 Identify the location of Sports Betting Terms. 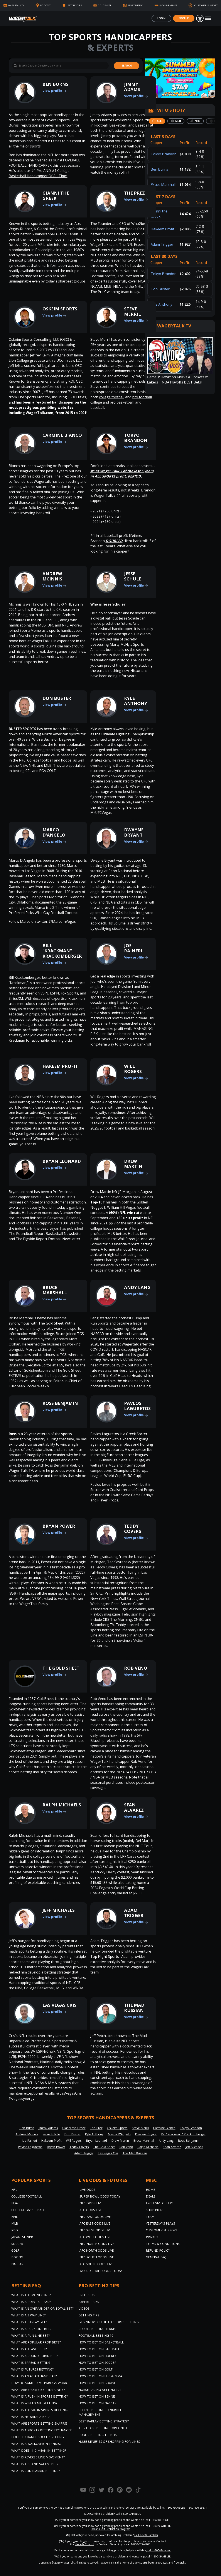
(97, 2329).